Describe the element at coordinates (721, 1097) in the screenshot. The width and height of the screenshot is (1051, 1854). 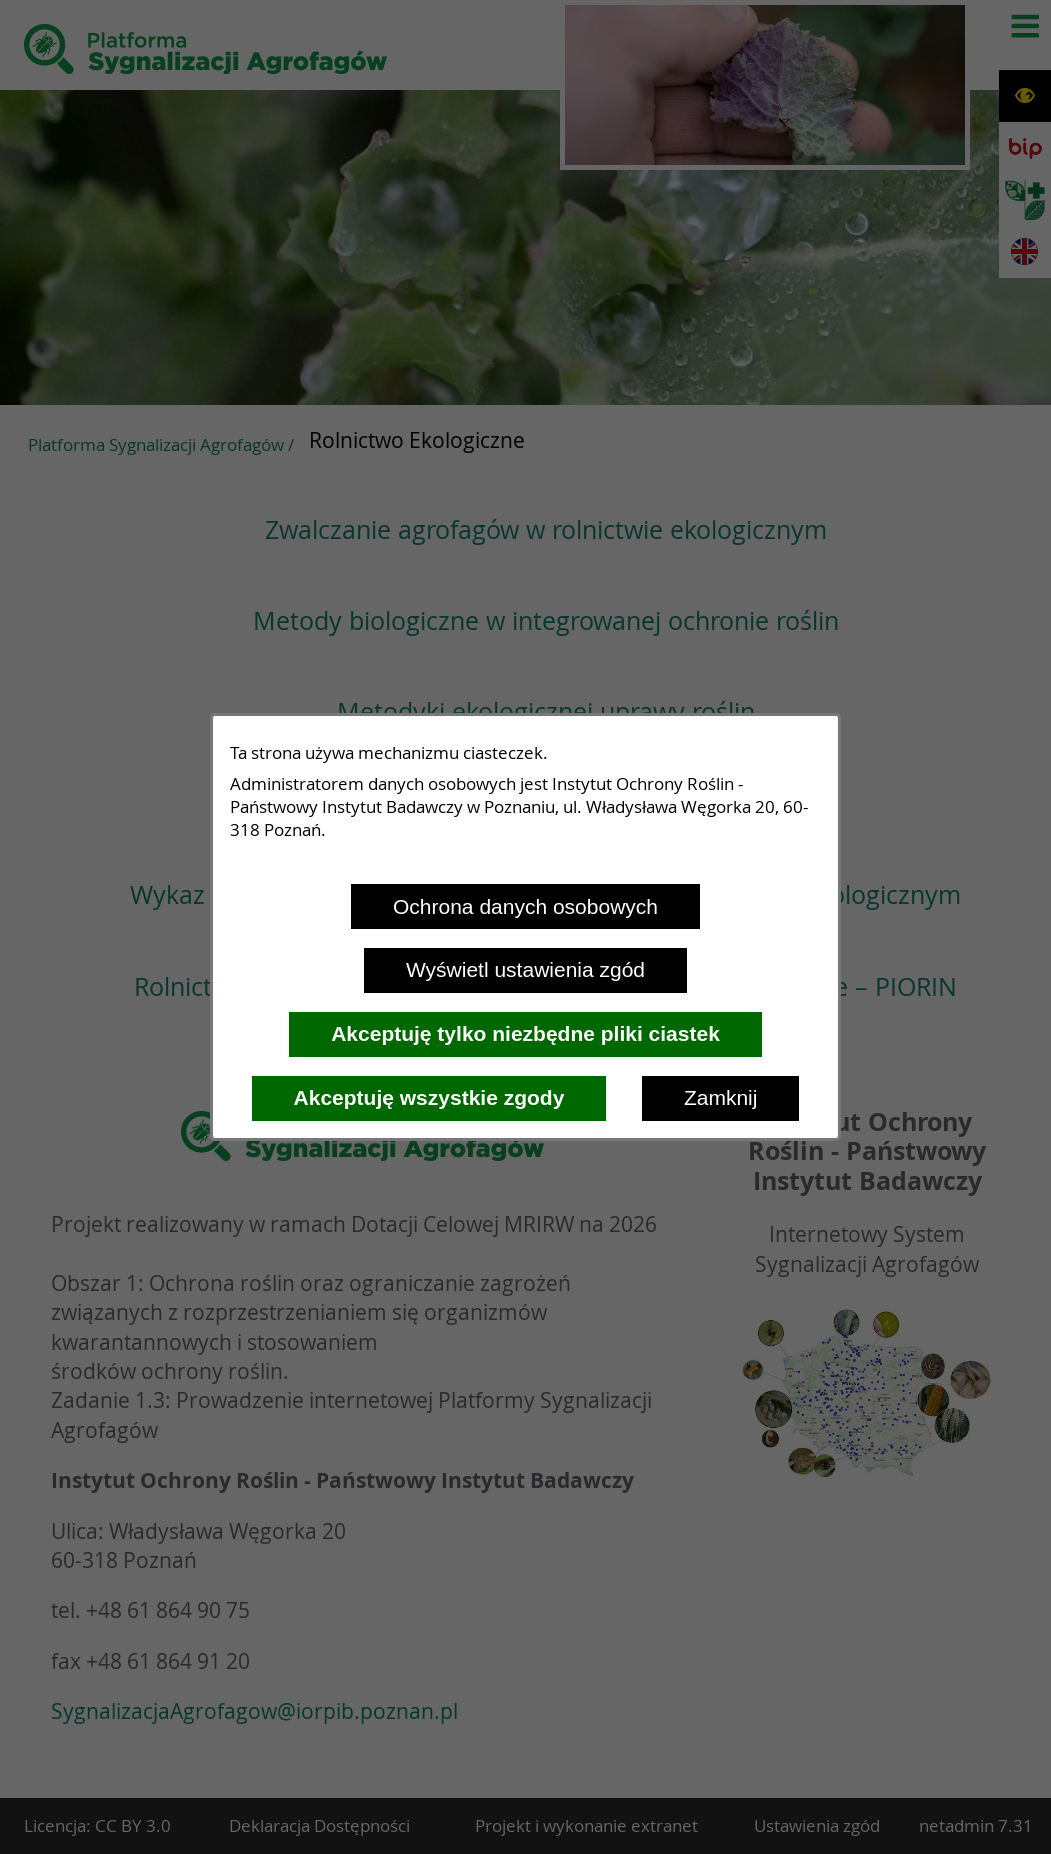
I see `Zamknij` at that location.